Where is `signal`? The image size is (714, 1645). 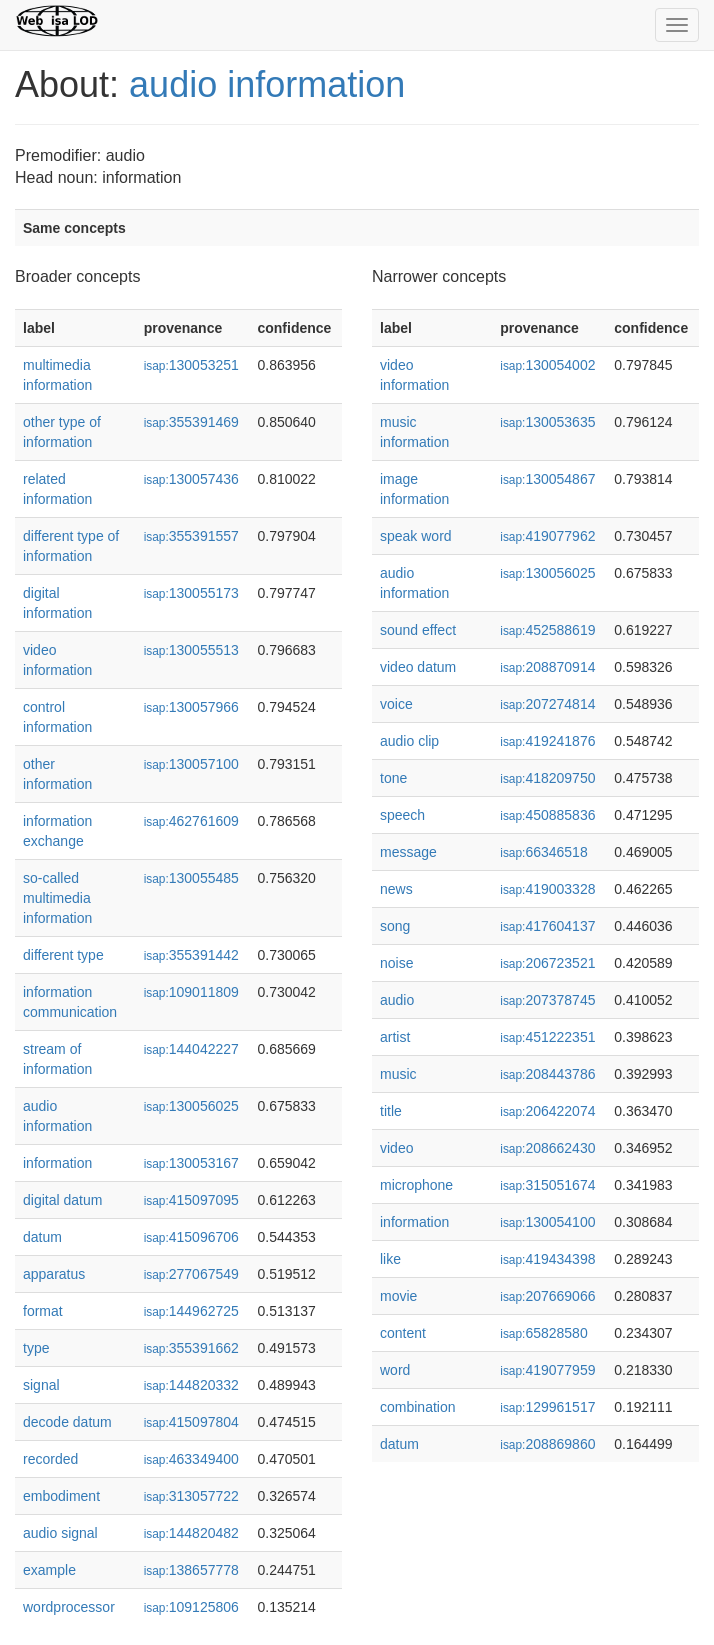
signal is located at coordinates (41, 1385).